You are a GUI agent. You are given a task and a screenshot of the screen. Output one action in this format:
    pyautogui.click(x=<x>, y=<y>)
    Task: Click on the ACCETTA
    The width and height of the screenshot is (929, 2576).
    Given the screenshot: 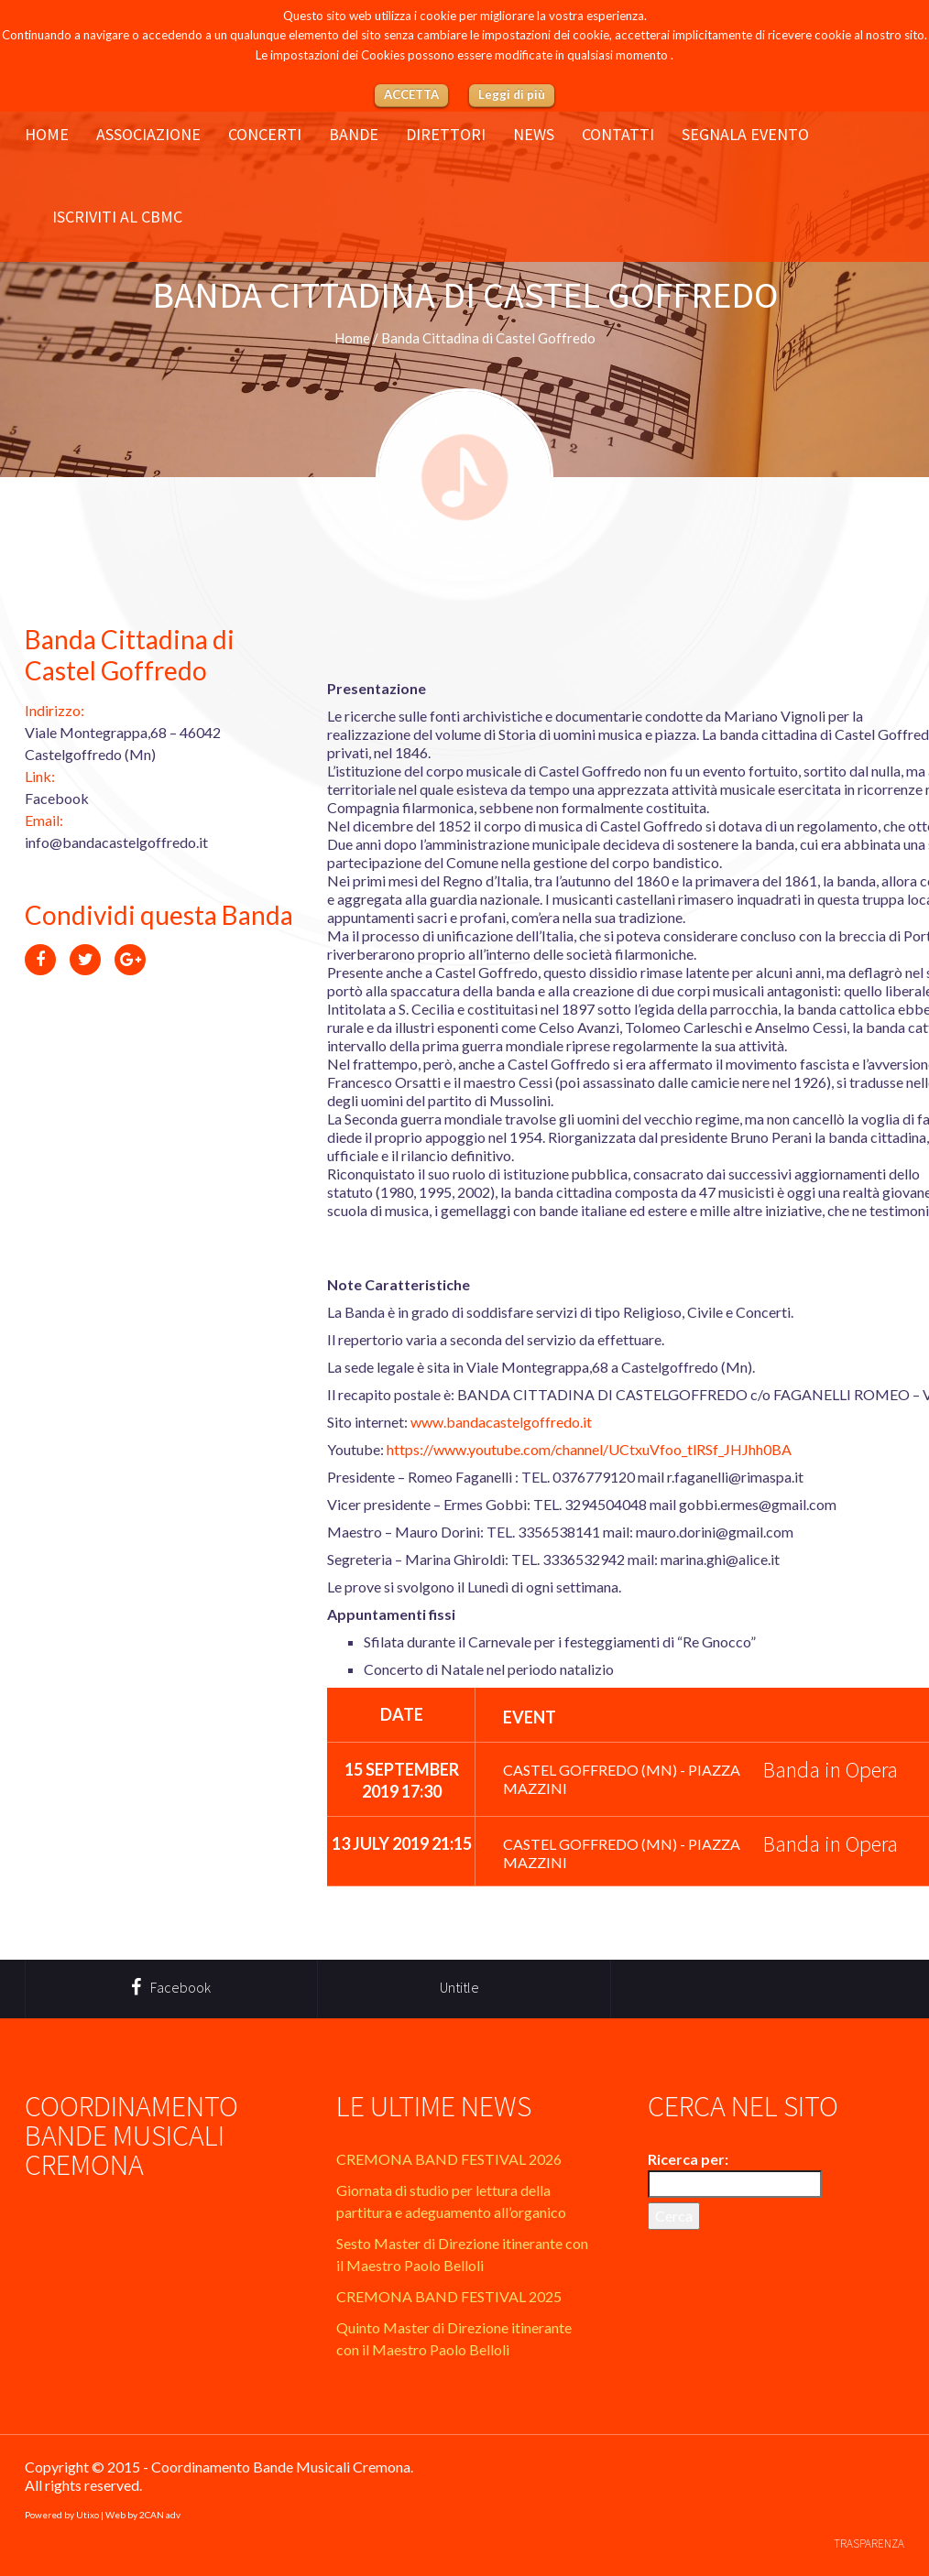 What is the action you would take?
    pyautogui.click(x=411, y=94)
    